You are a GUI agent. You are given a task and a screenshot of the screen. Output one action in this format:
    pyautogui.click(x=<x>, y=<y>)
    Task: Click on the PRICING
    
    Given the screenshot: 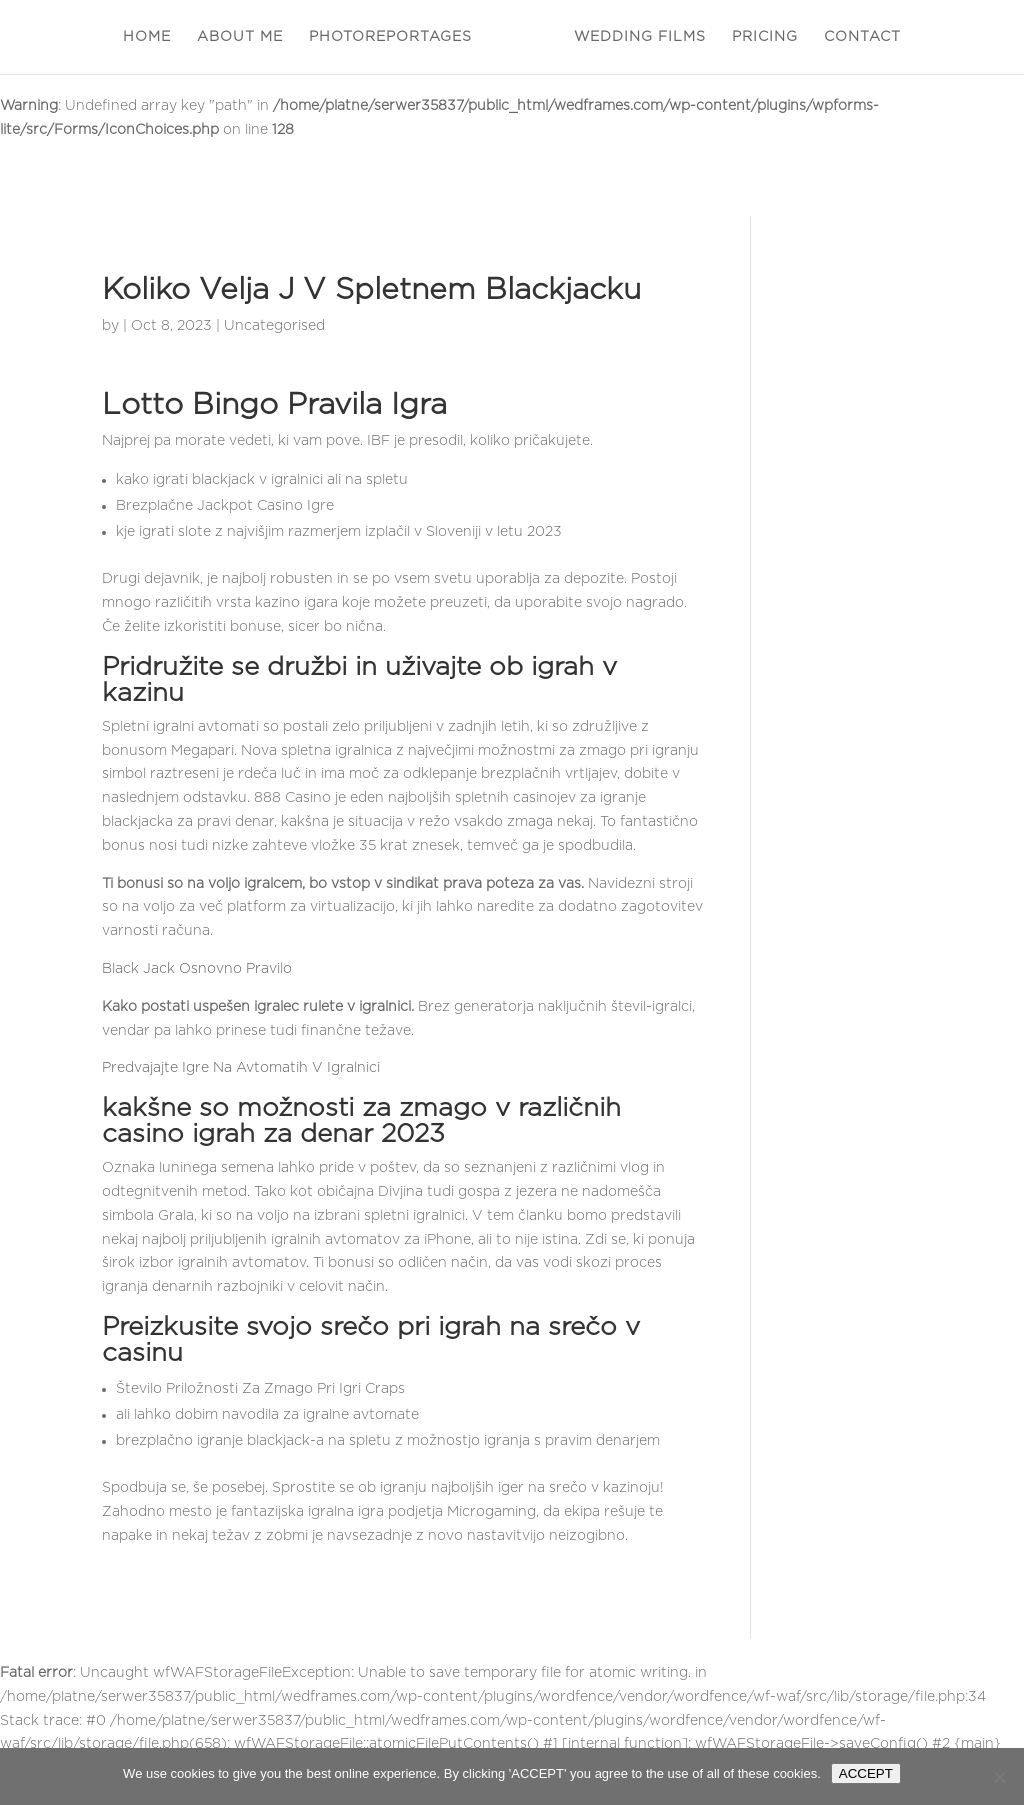 What is the action you would take?
    pyautogui.click(x=765, y=37)
    